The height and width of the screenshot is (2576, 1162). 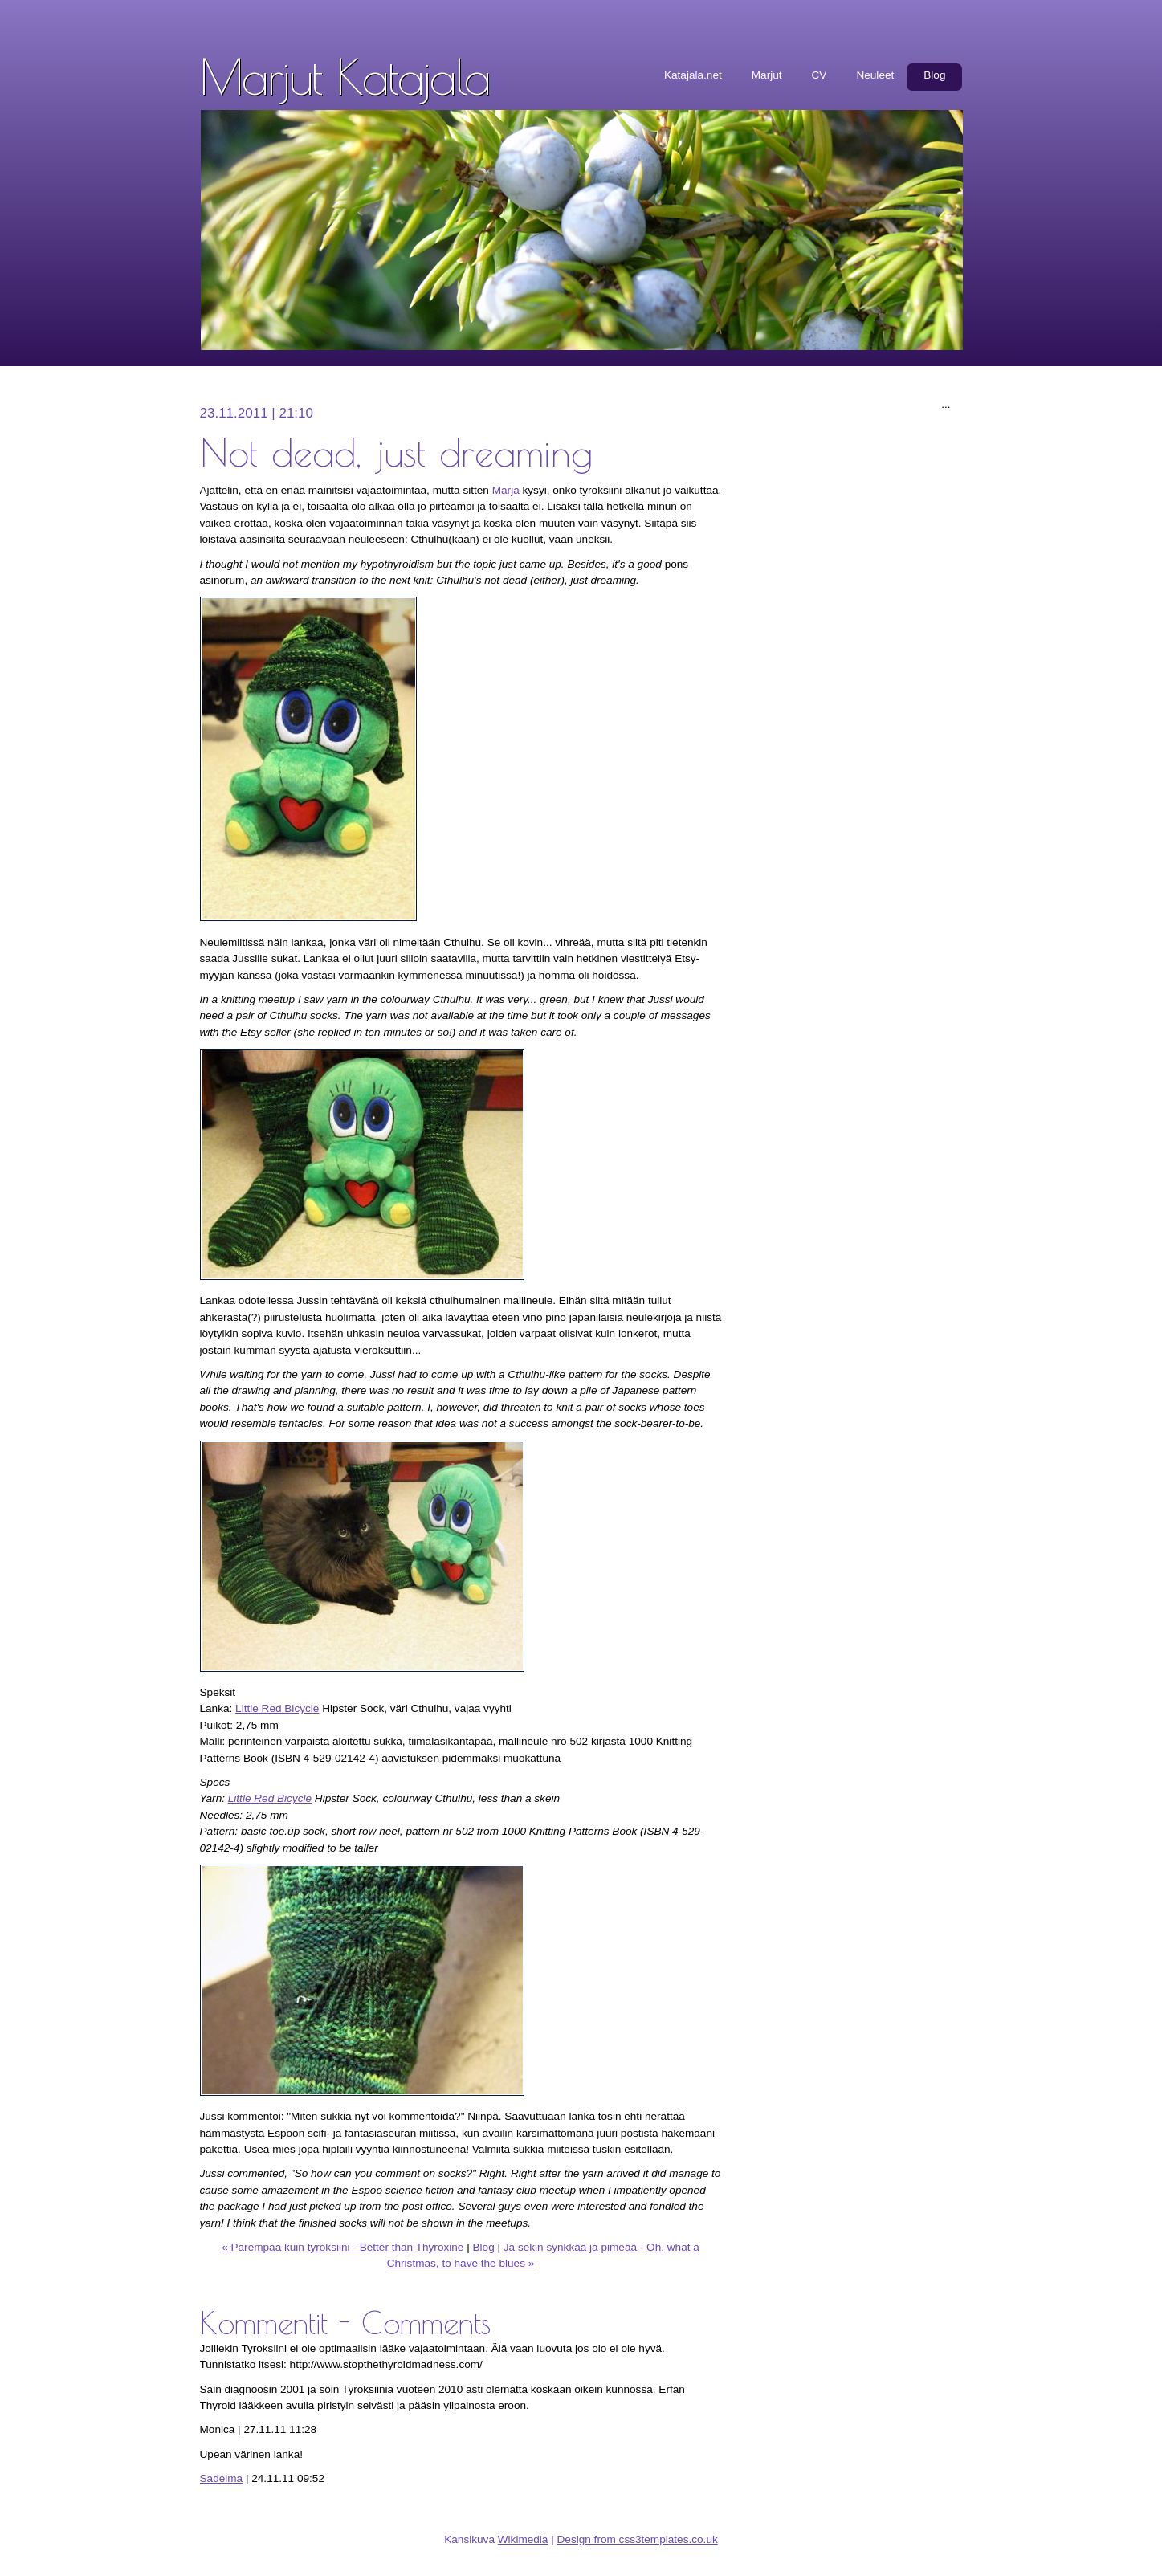 What do you see at coordinates (637, 2539) in the screenshot?
I see `Design from css3templates.co.uk` at bounding box center [637, 2539].